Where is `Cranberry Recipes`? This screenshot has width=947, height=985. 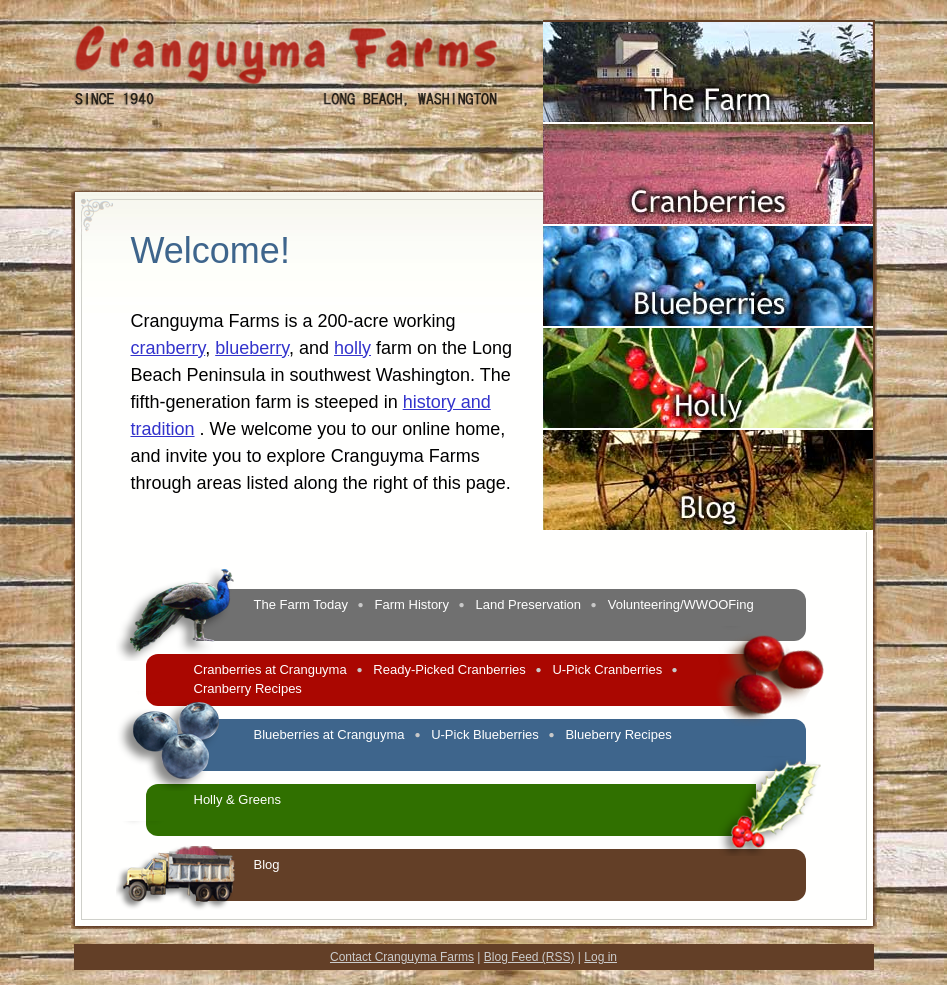 Cranberry Recipes is located at coordinates (248, 688).